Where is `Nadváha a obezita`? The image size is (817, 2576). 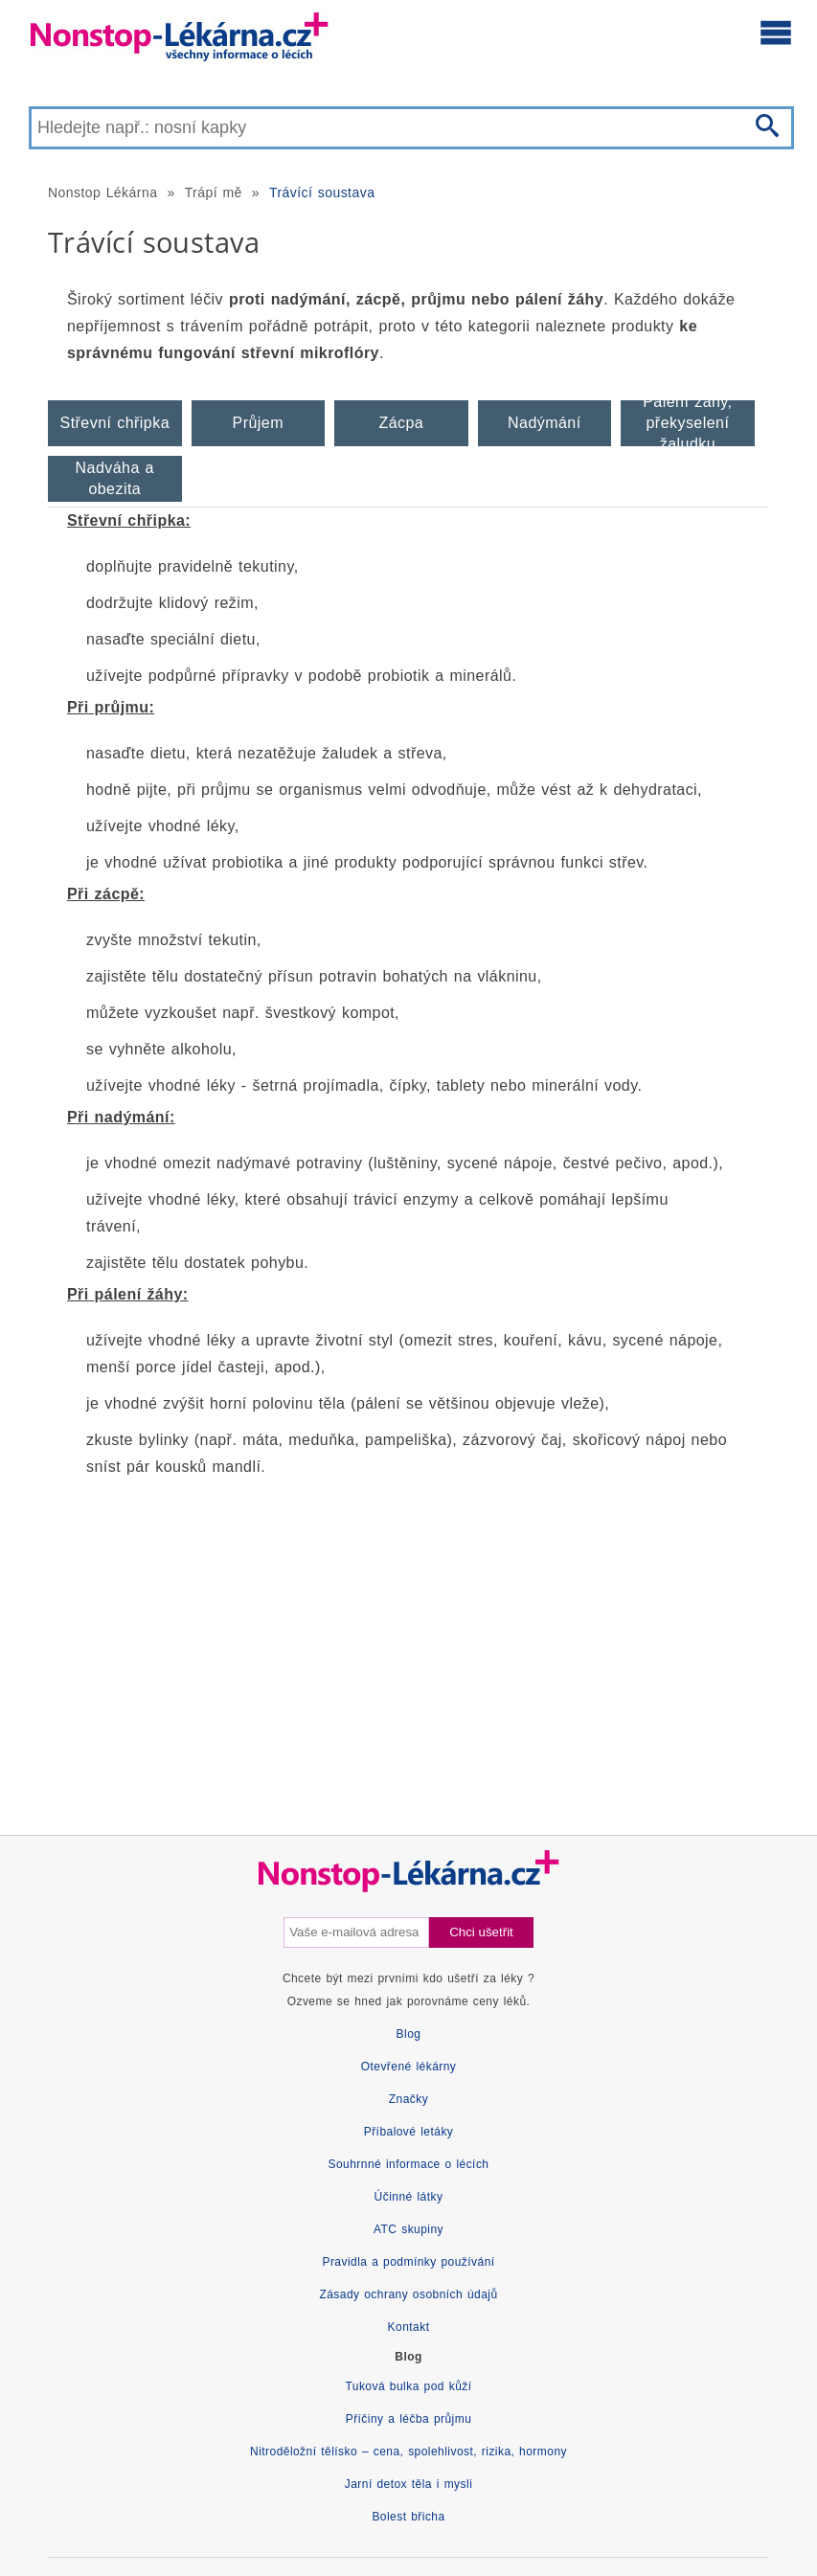
Nadváha a obezita is located at coordinates (115, 478).